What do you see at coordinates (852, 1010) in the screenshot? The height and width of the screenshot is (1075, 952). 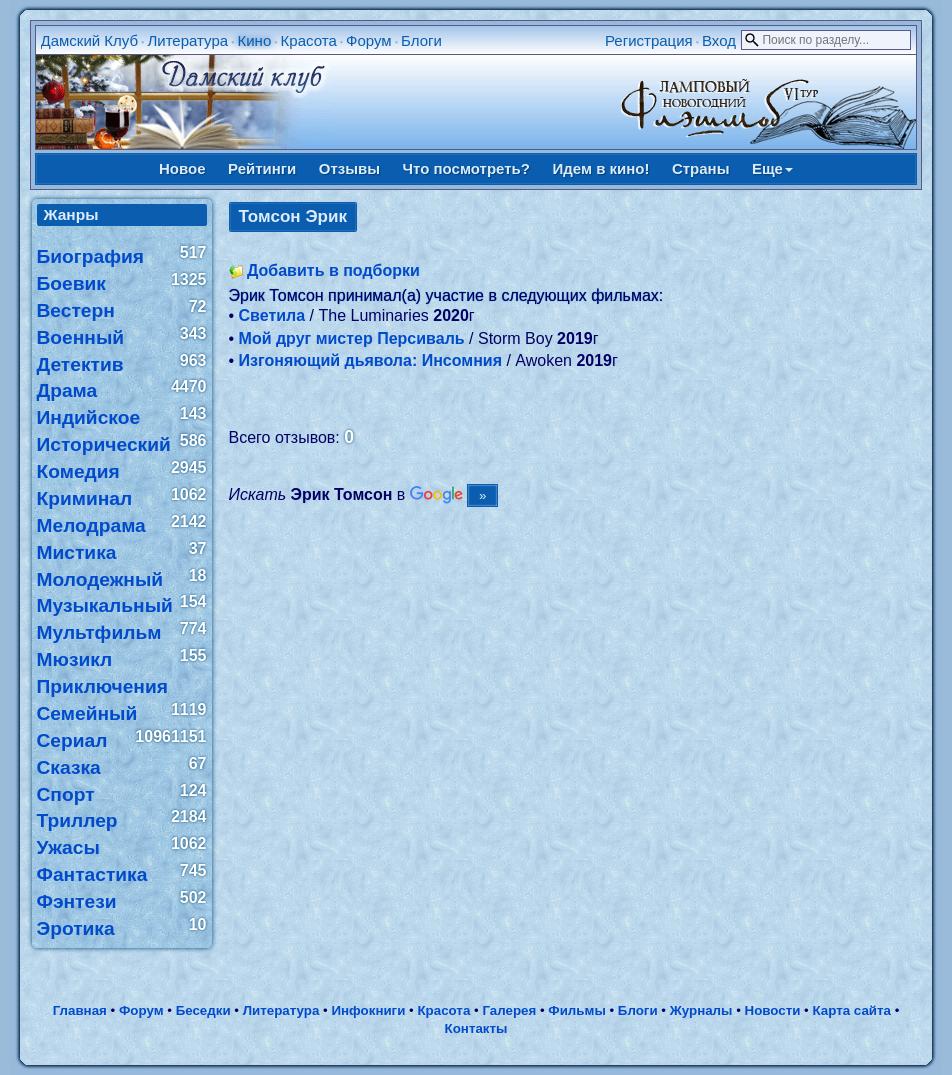 I see `Карта сайта` at bounding box center [852, 1010].